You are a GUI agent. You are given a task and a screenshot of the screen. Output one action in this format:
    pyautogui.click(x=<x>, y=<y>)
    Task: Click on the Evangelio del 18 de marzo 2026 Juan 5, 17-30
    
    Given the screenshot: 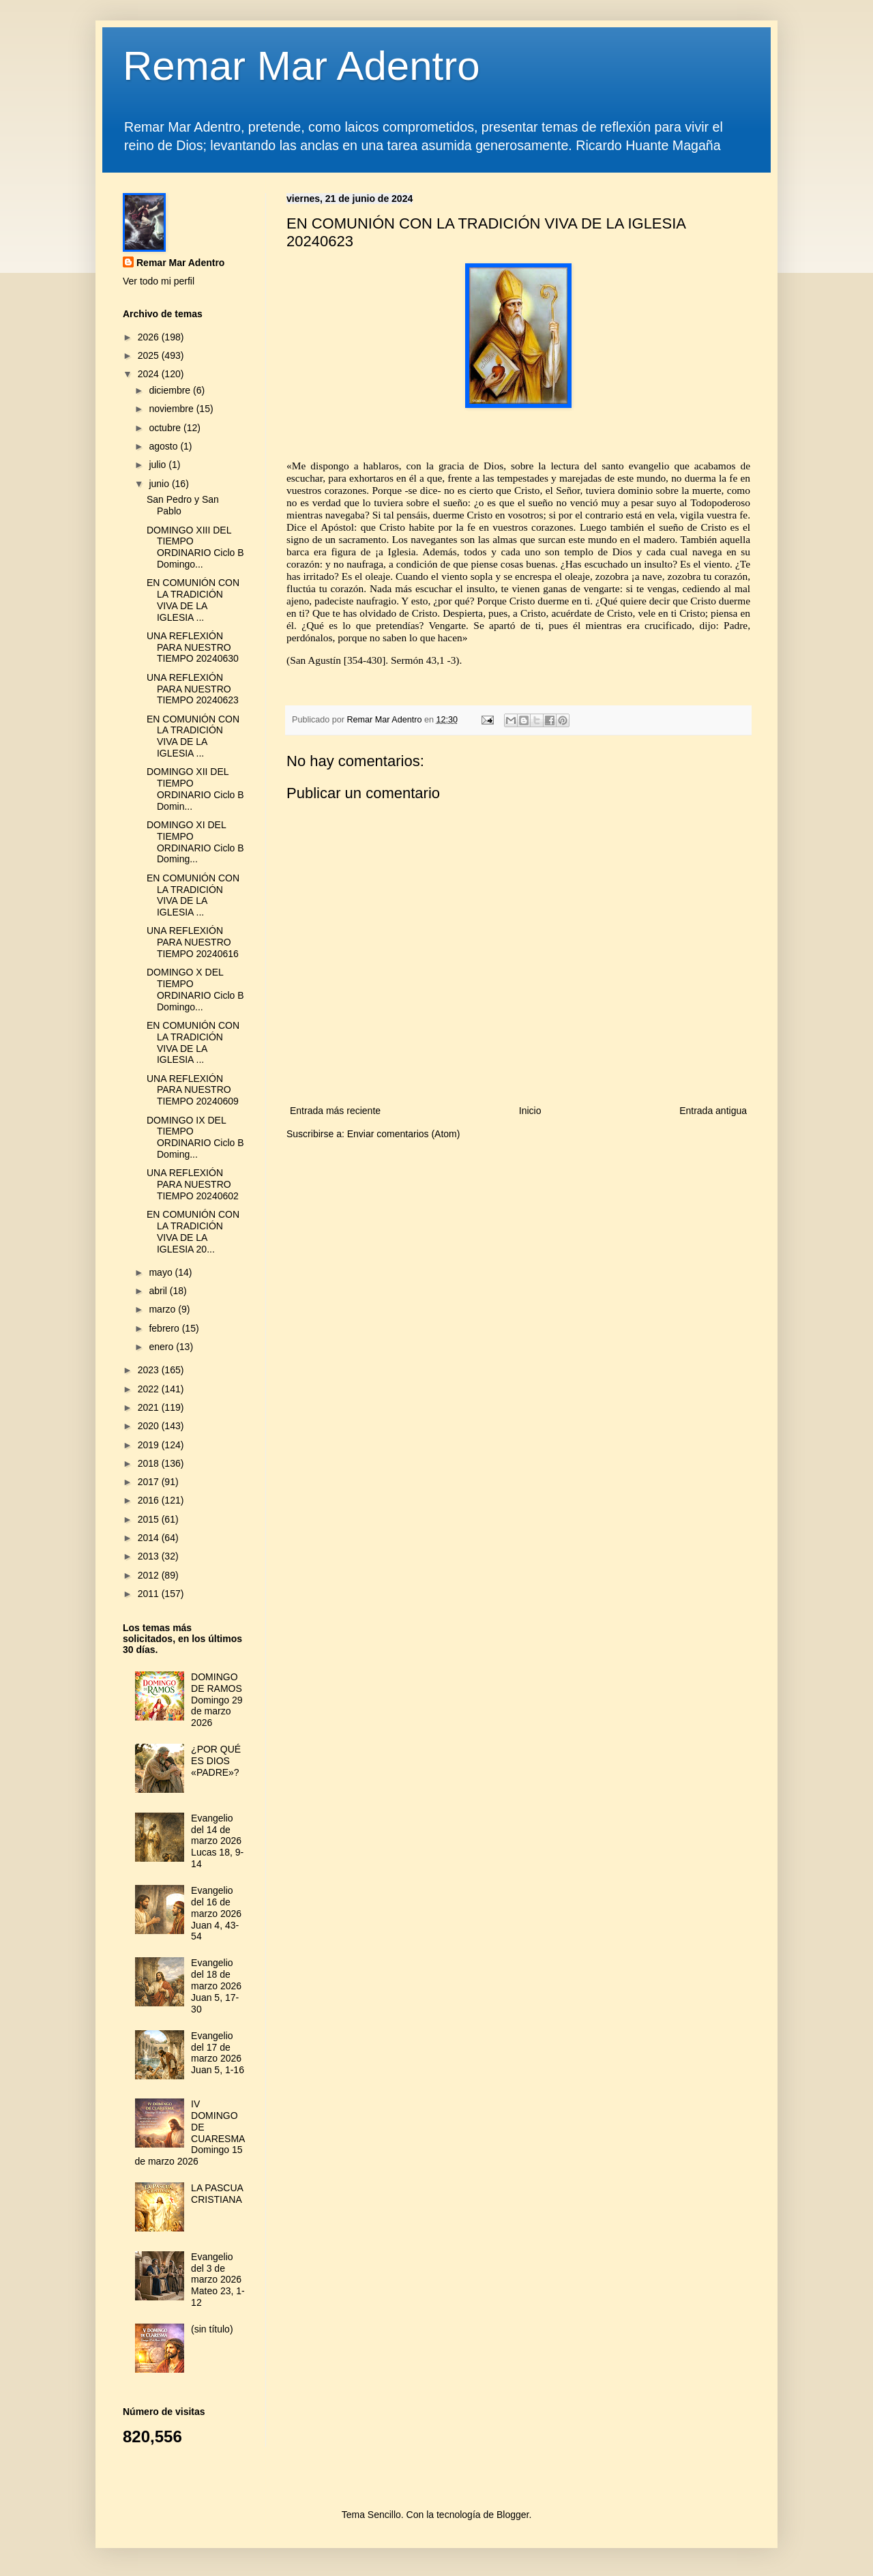 What is the action you would take?
    pyautogui.click(x=216, y=1985)
    